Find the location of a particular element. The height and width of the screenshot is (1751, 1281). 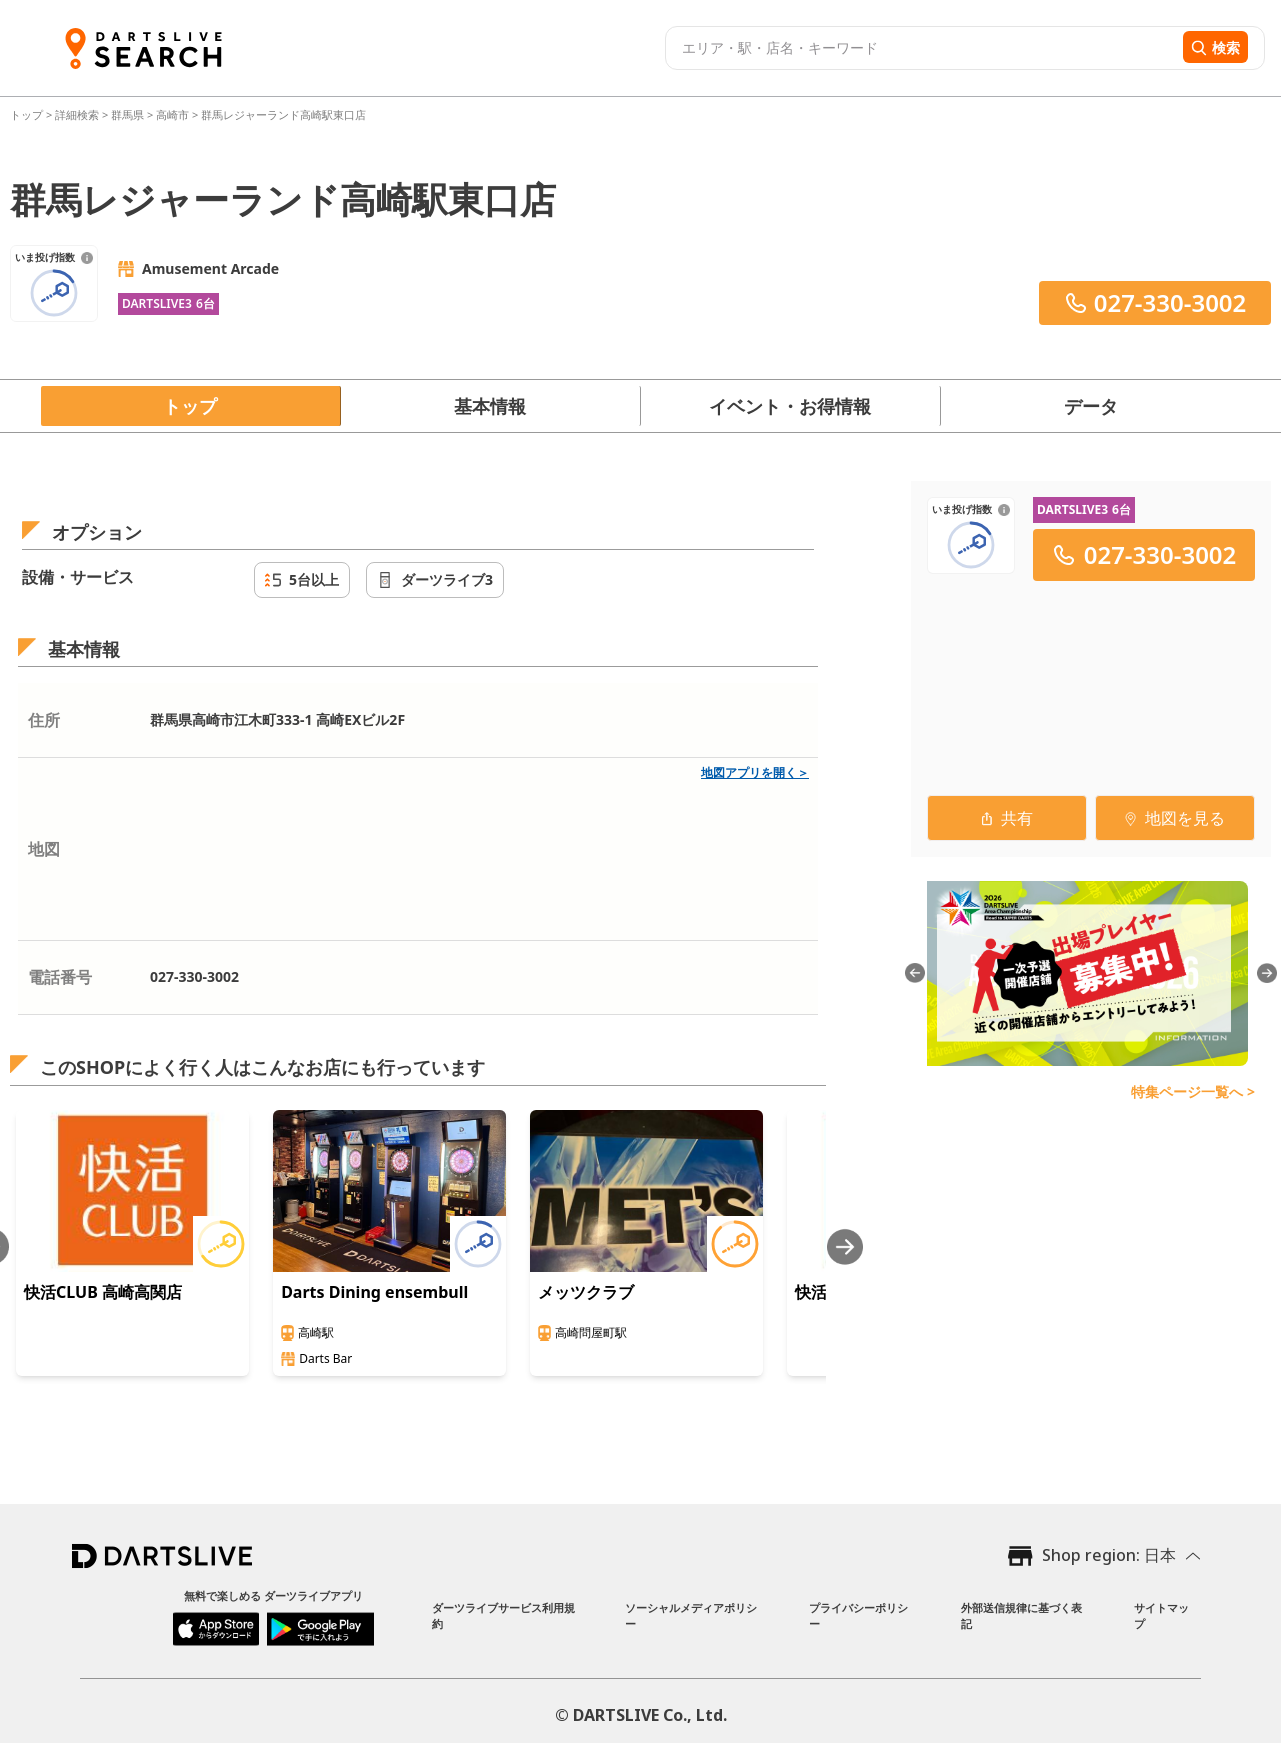

詳細検索 is located at coordinates (78, 114).